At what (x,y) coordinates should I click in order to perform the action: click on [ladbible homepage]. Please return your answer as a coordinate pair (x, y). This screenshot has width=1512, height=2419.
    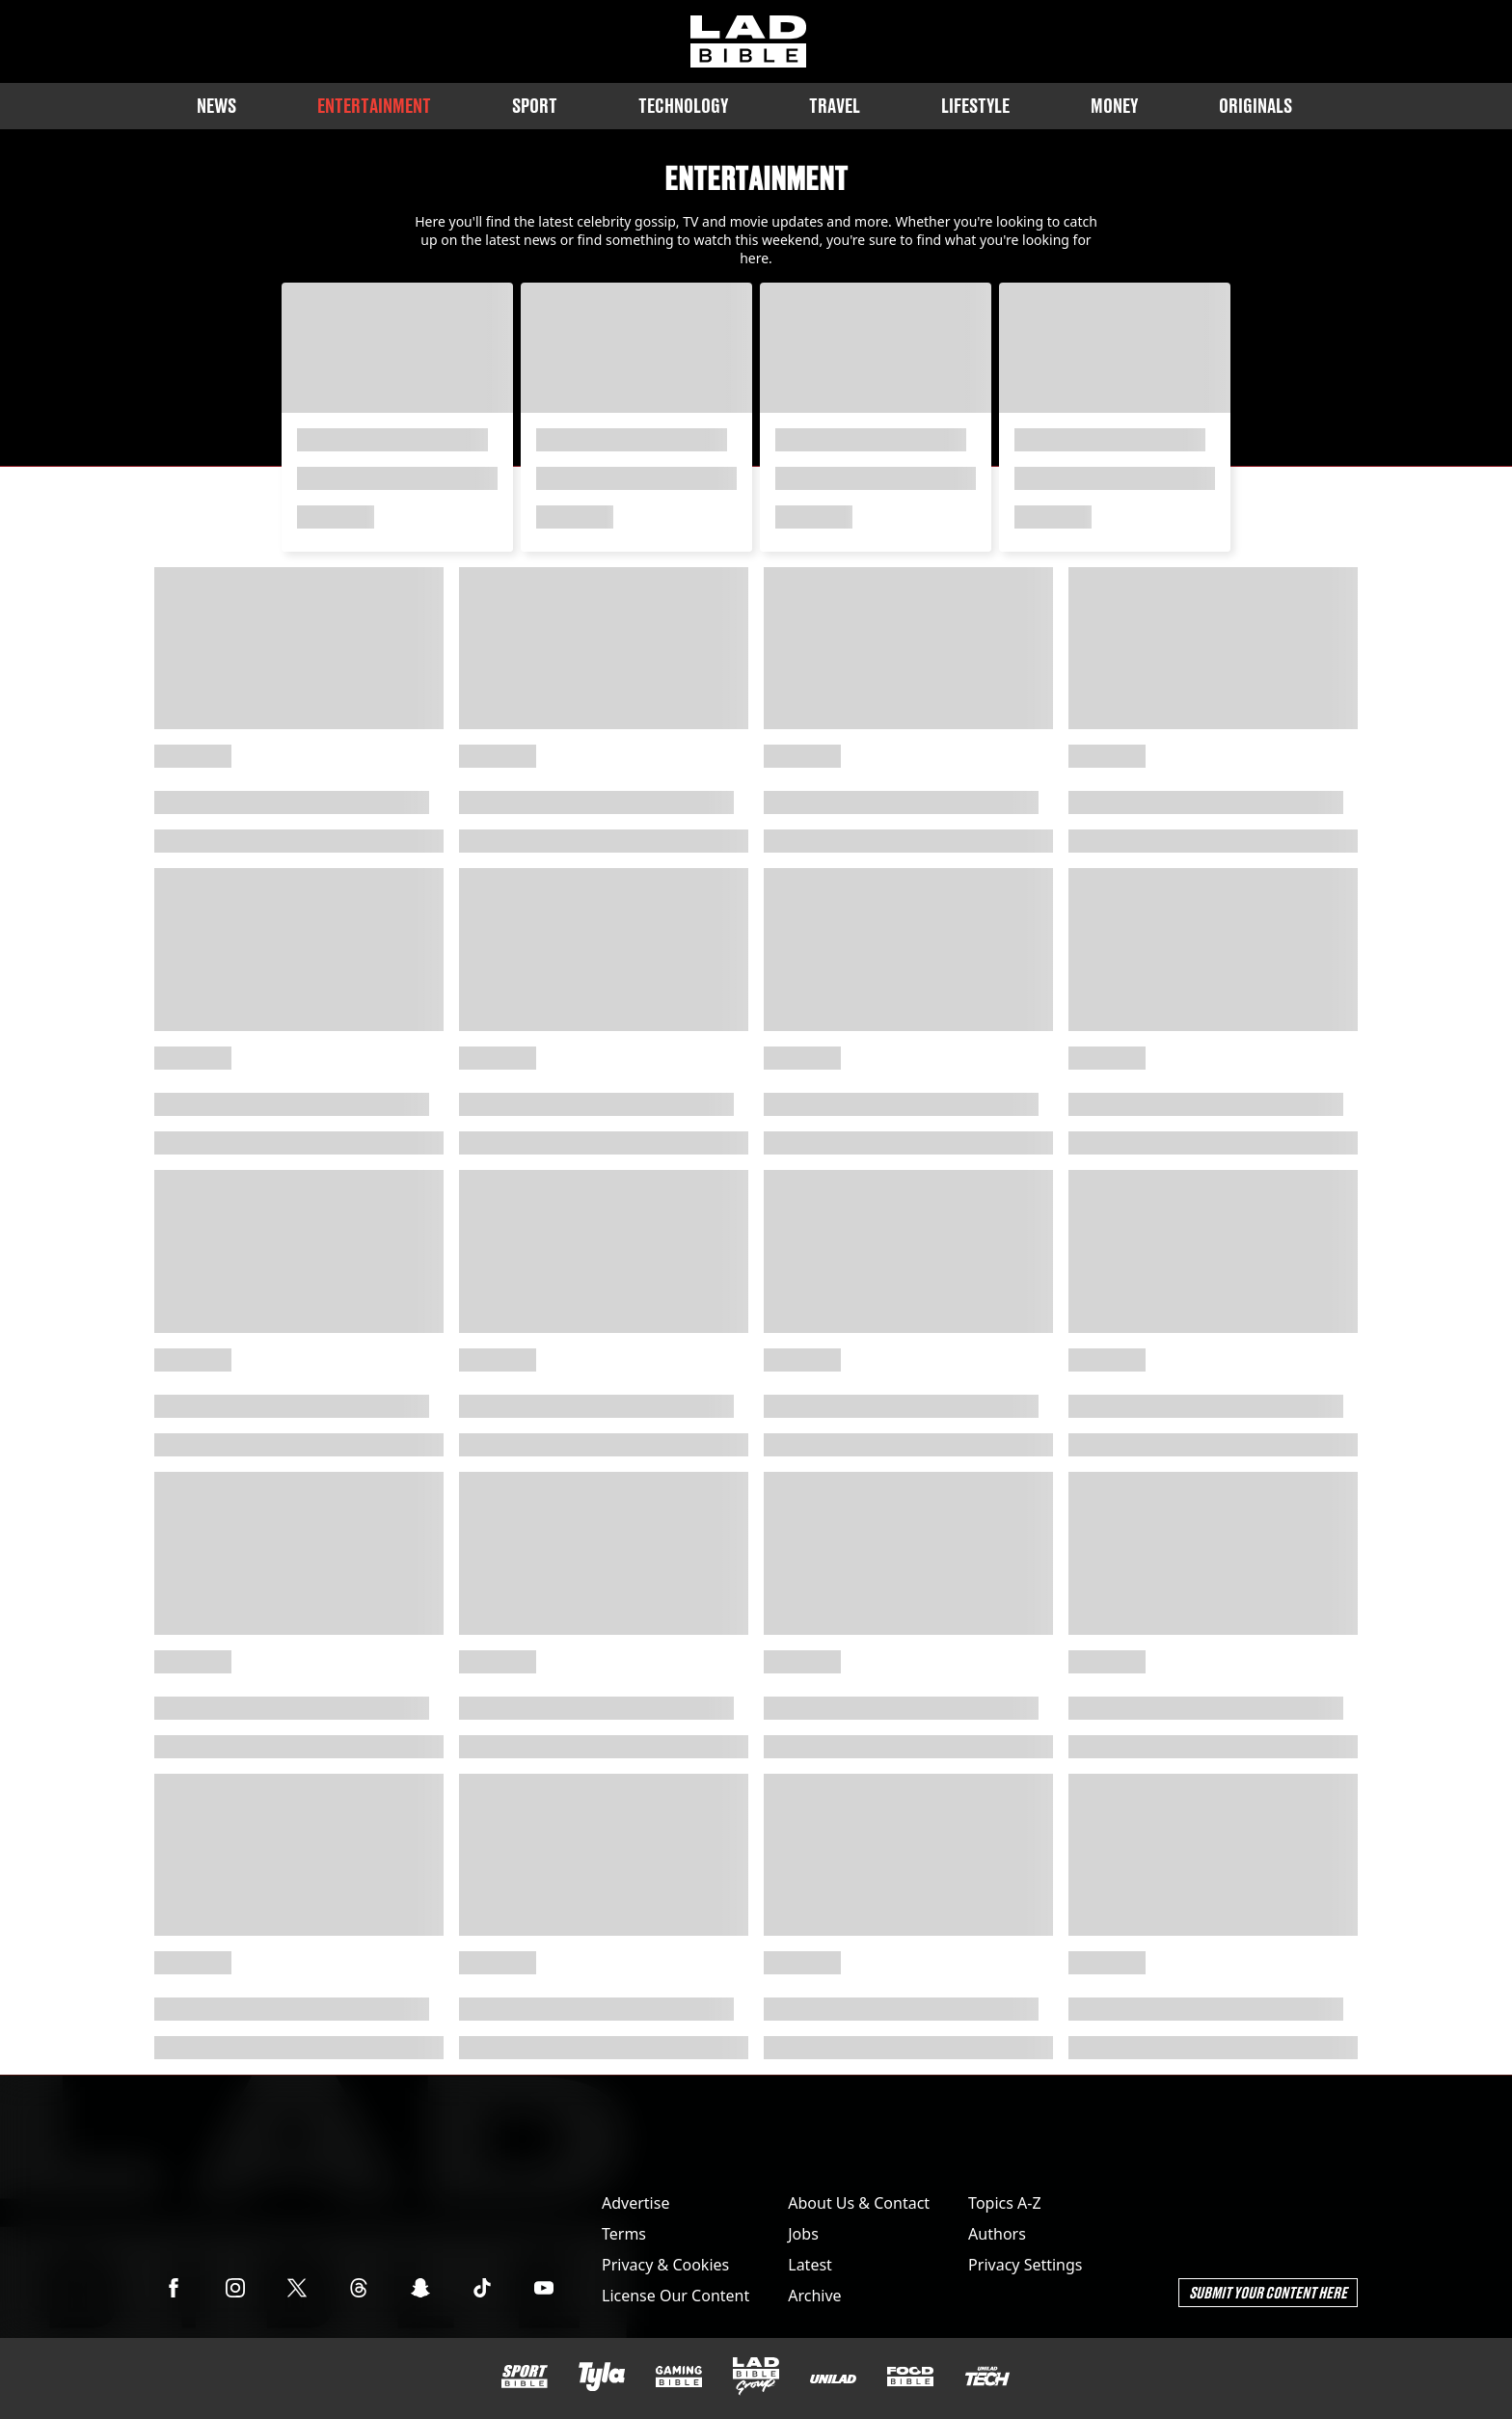
    Looking at the image, I should click on (748, 41).